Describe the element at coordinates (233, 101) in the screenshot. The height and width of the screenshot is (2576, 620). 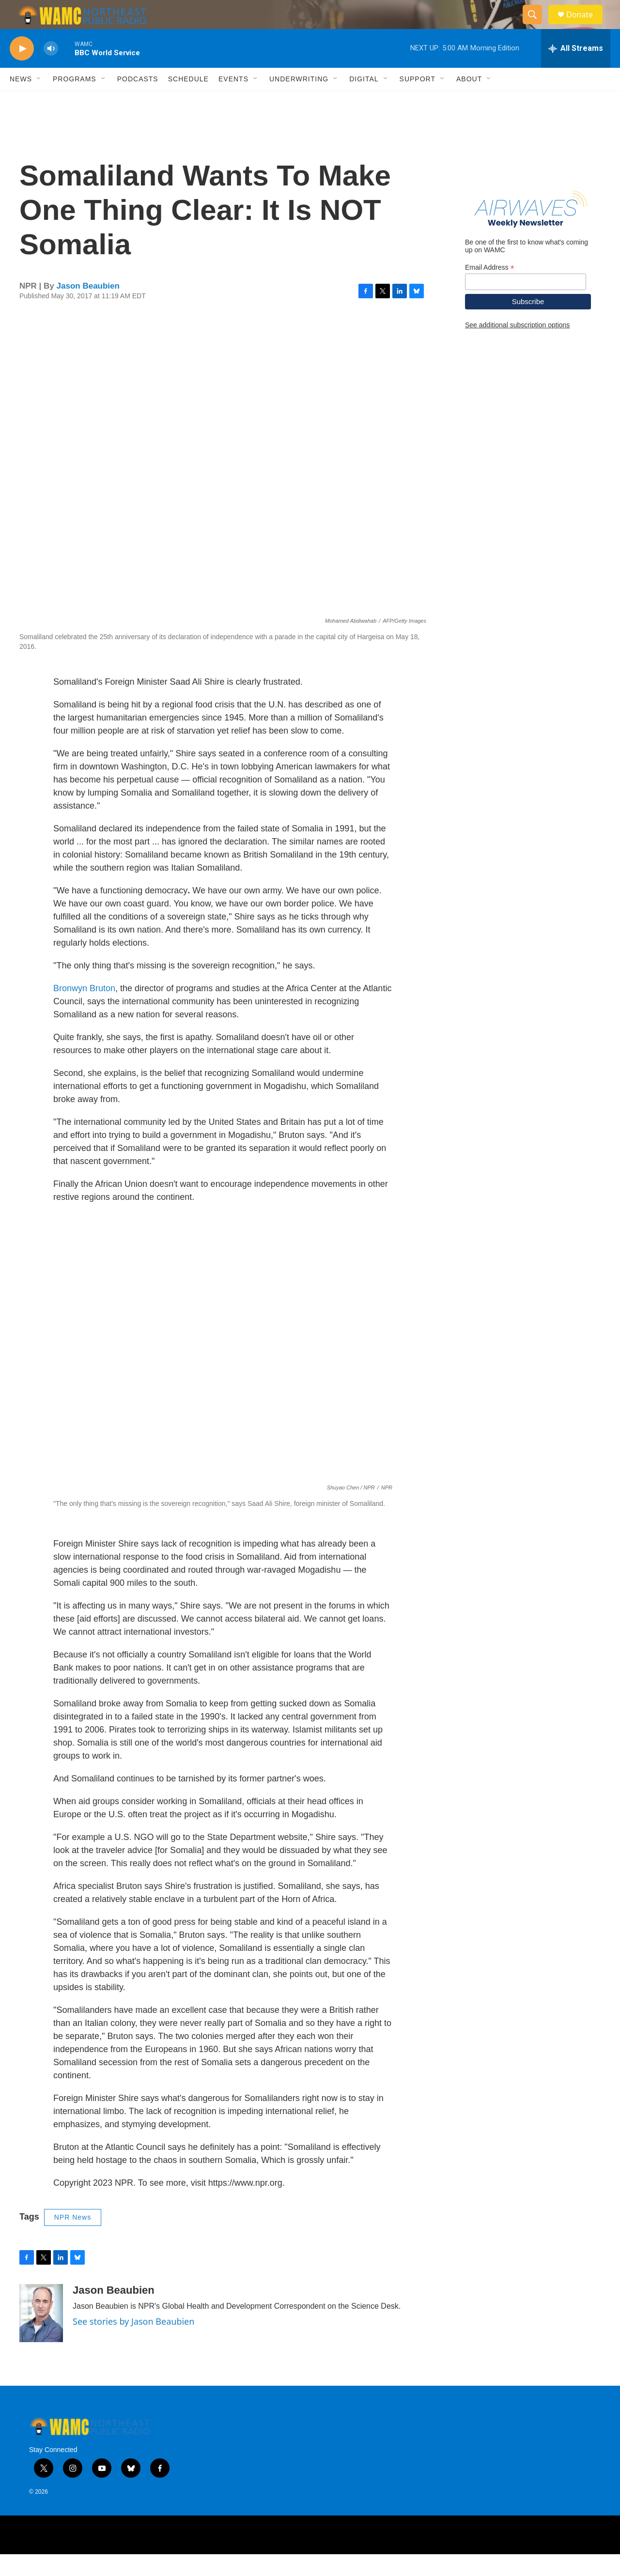
I see `Events` at that location.